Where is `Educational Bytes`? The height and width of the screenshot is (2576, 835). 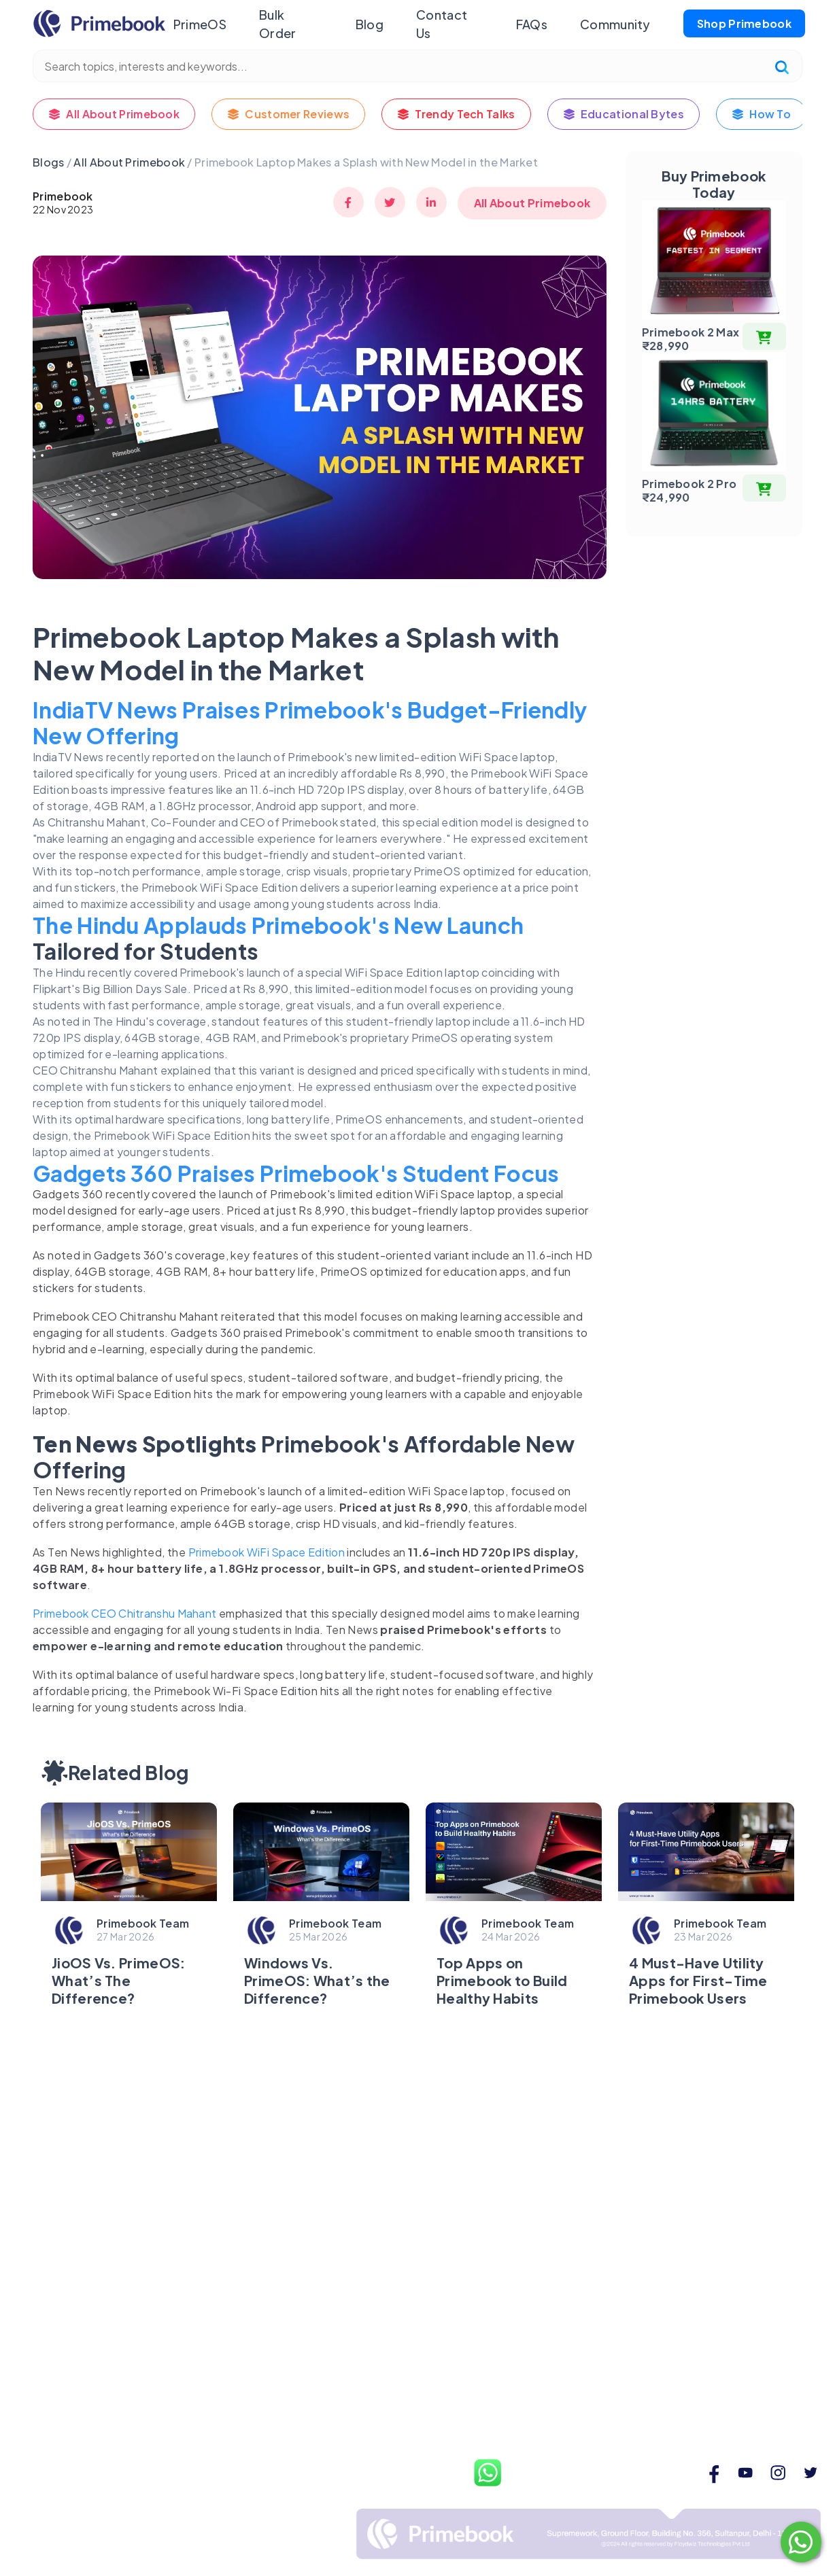 Educational Bytes is located at coordinates (623, 114).